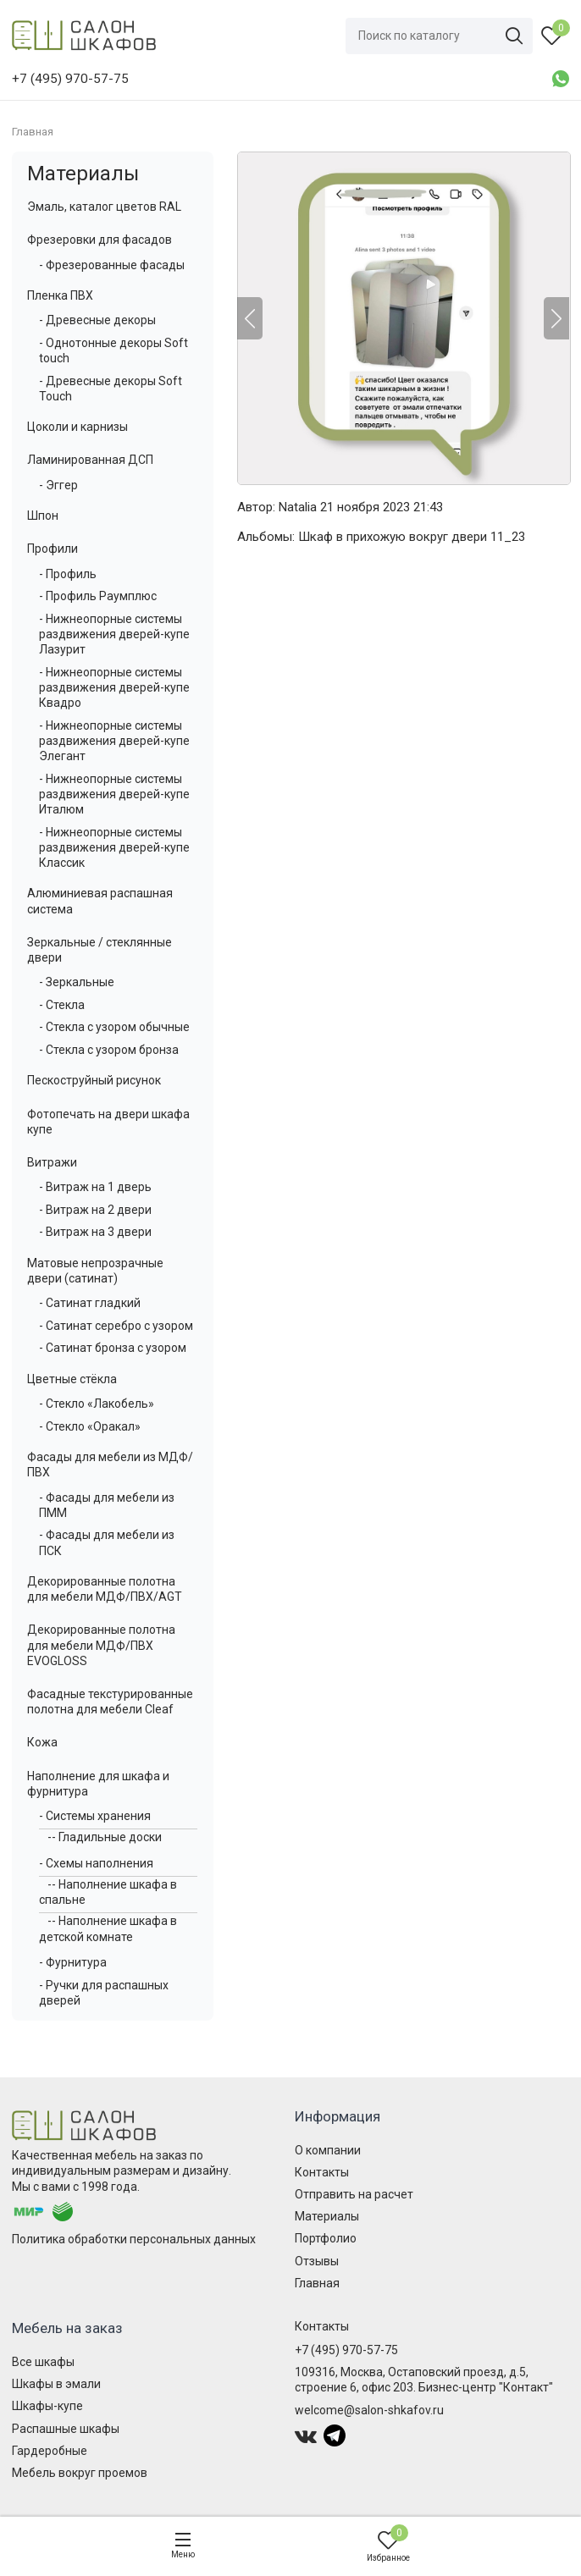 This screenshot has width=581, height=2576. I want to click on - Древесные декоры, so click(97, 320).